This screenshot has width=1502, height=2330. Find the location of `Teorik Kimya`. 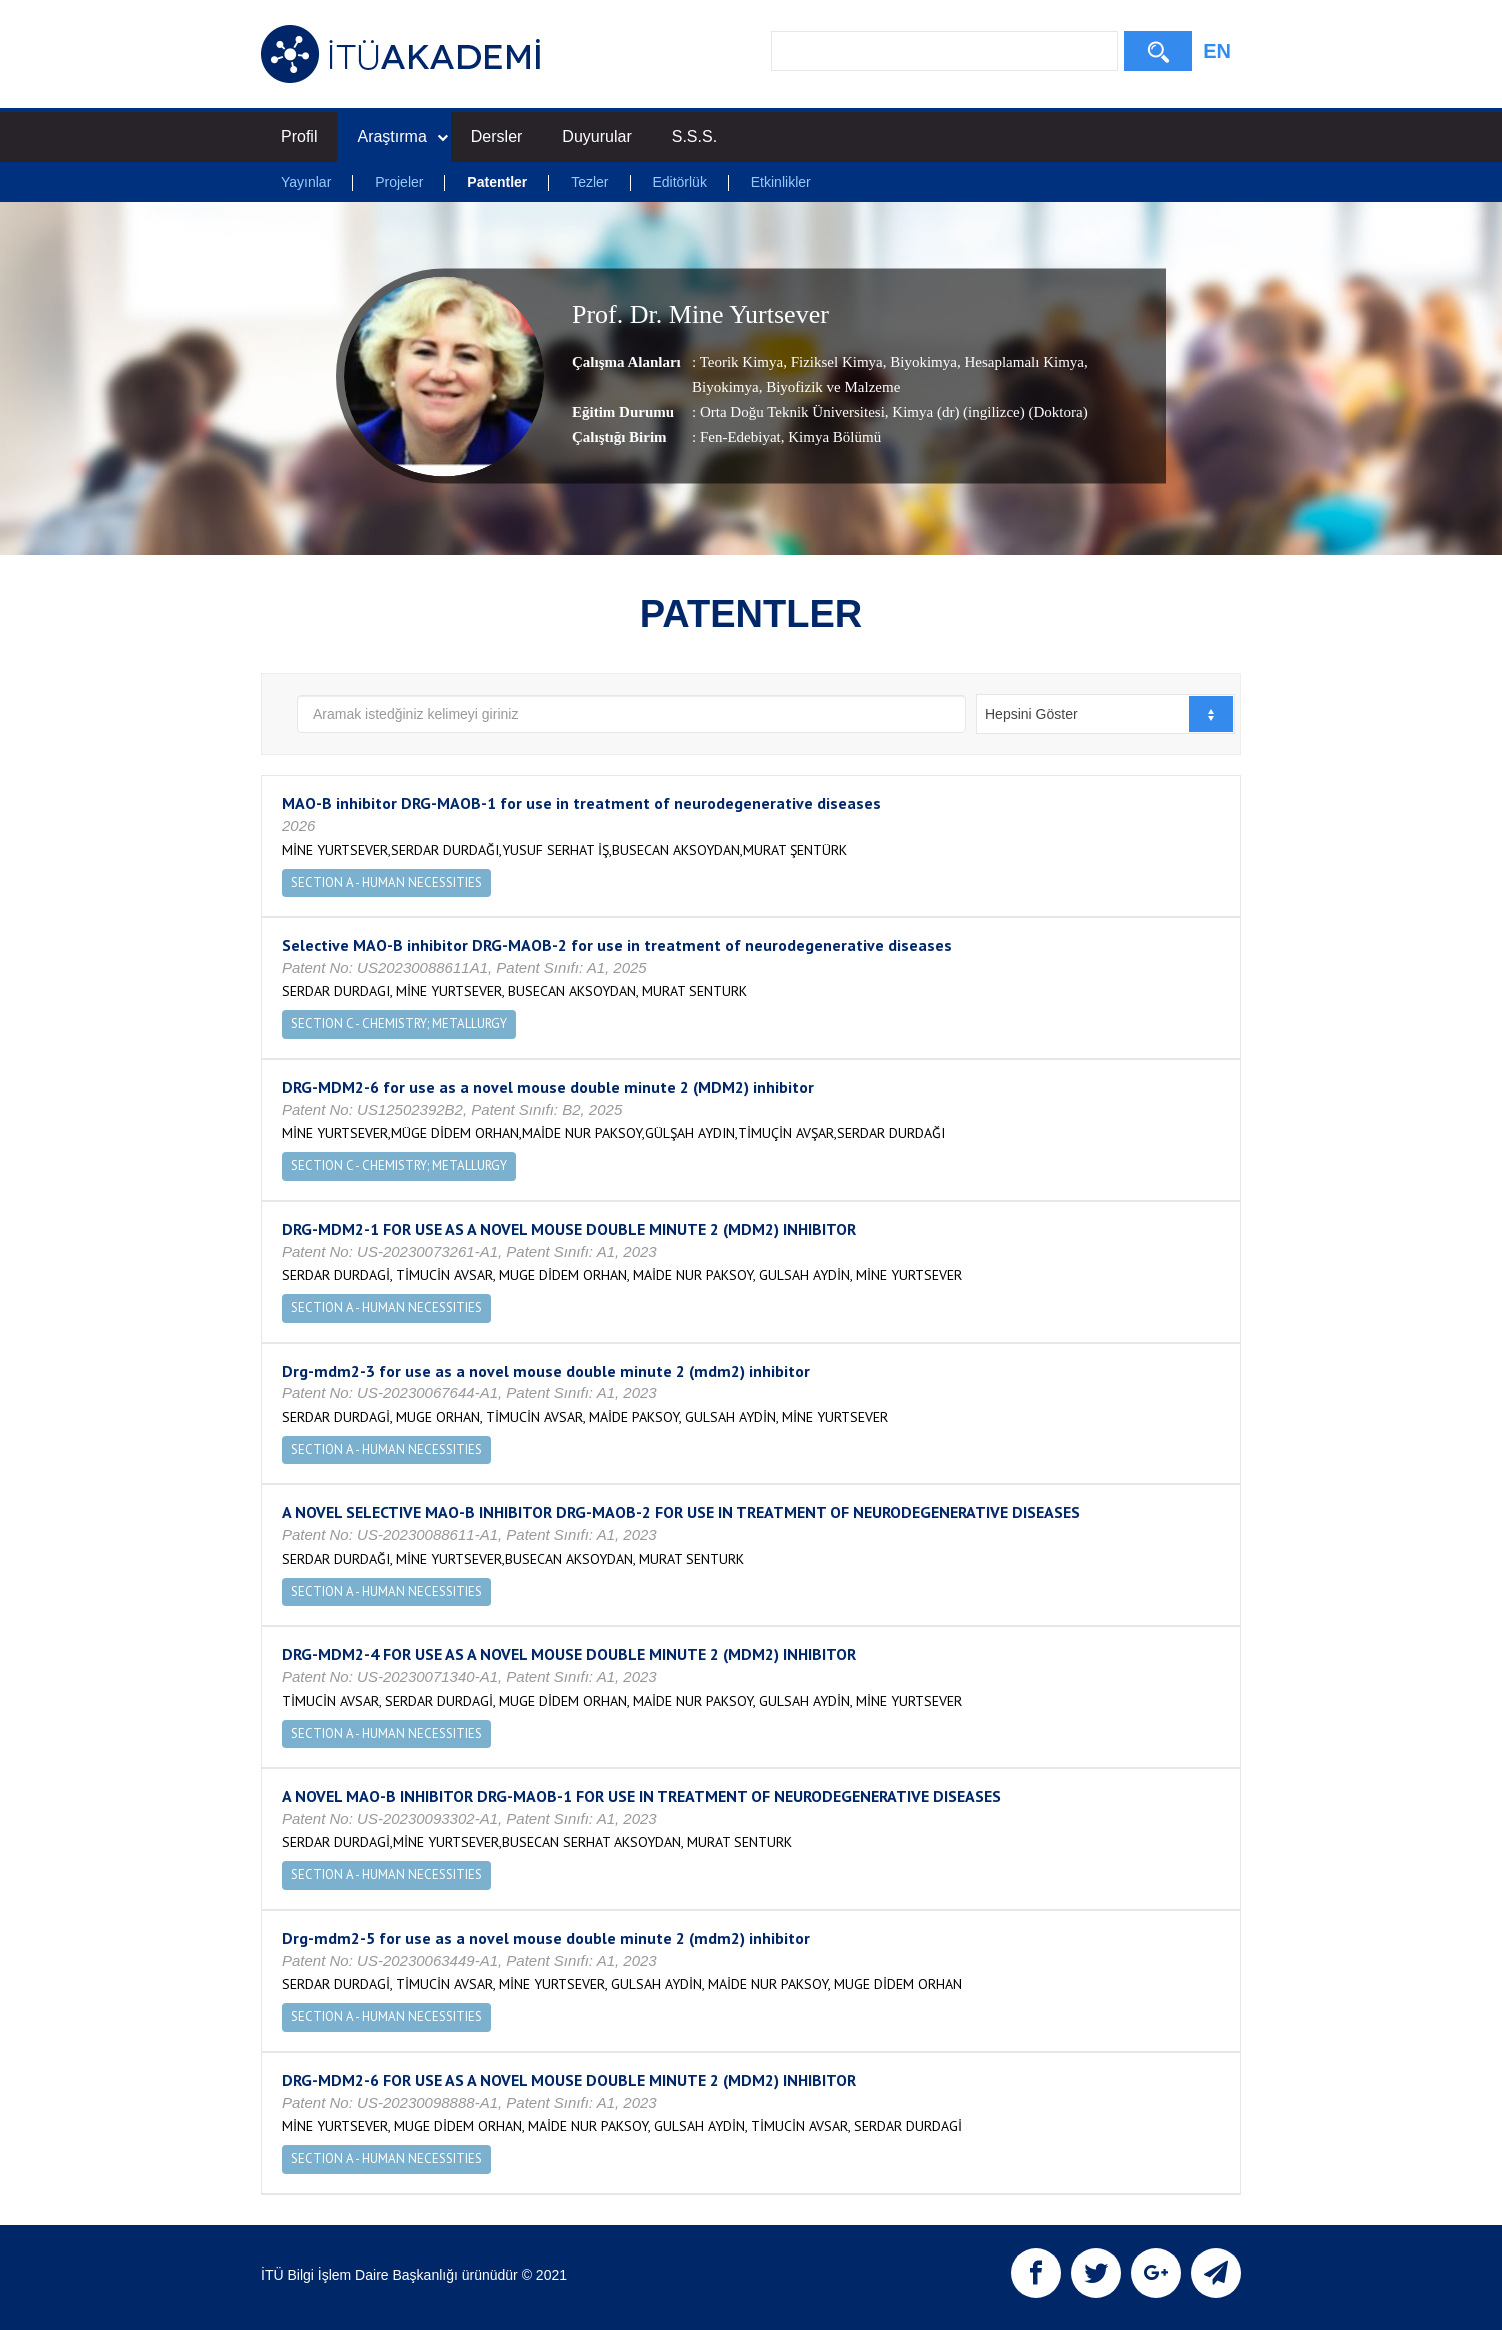

Teorik Kimya is located at coordinates (742, 363).